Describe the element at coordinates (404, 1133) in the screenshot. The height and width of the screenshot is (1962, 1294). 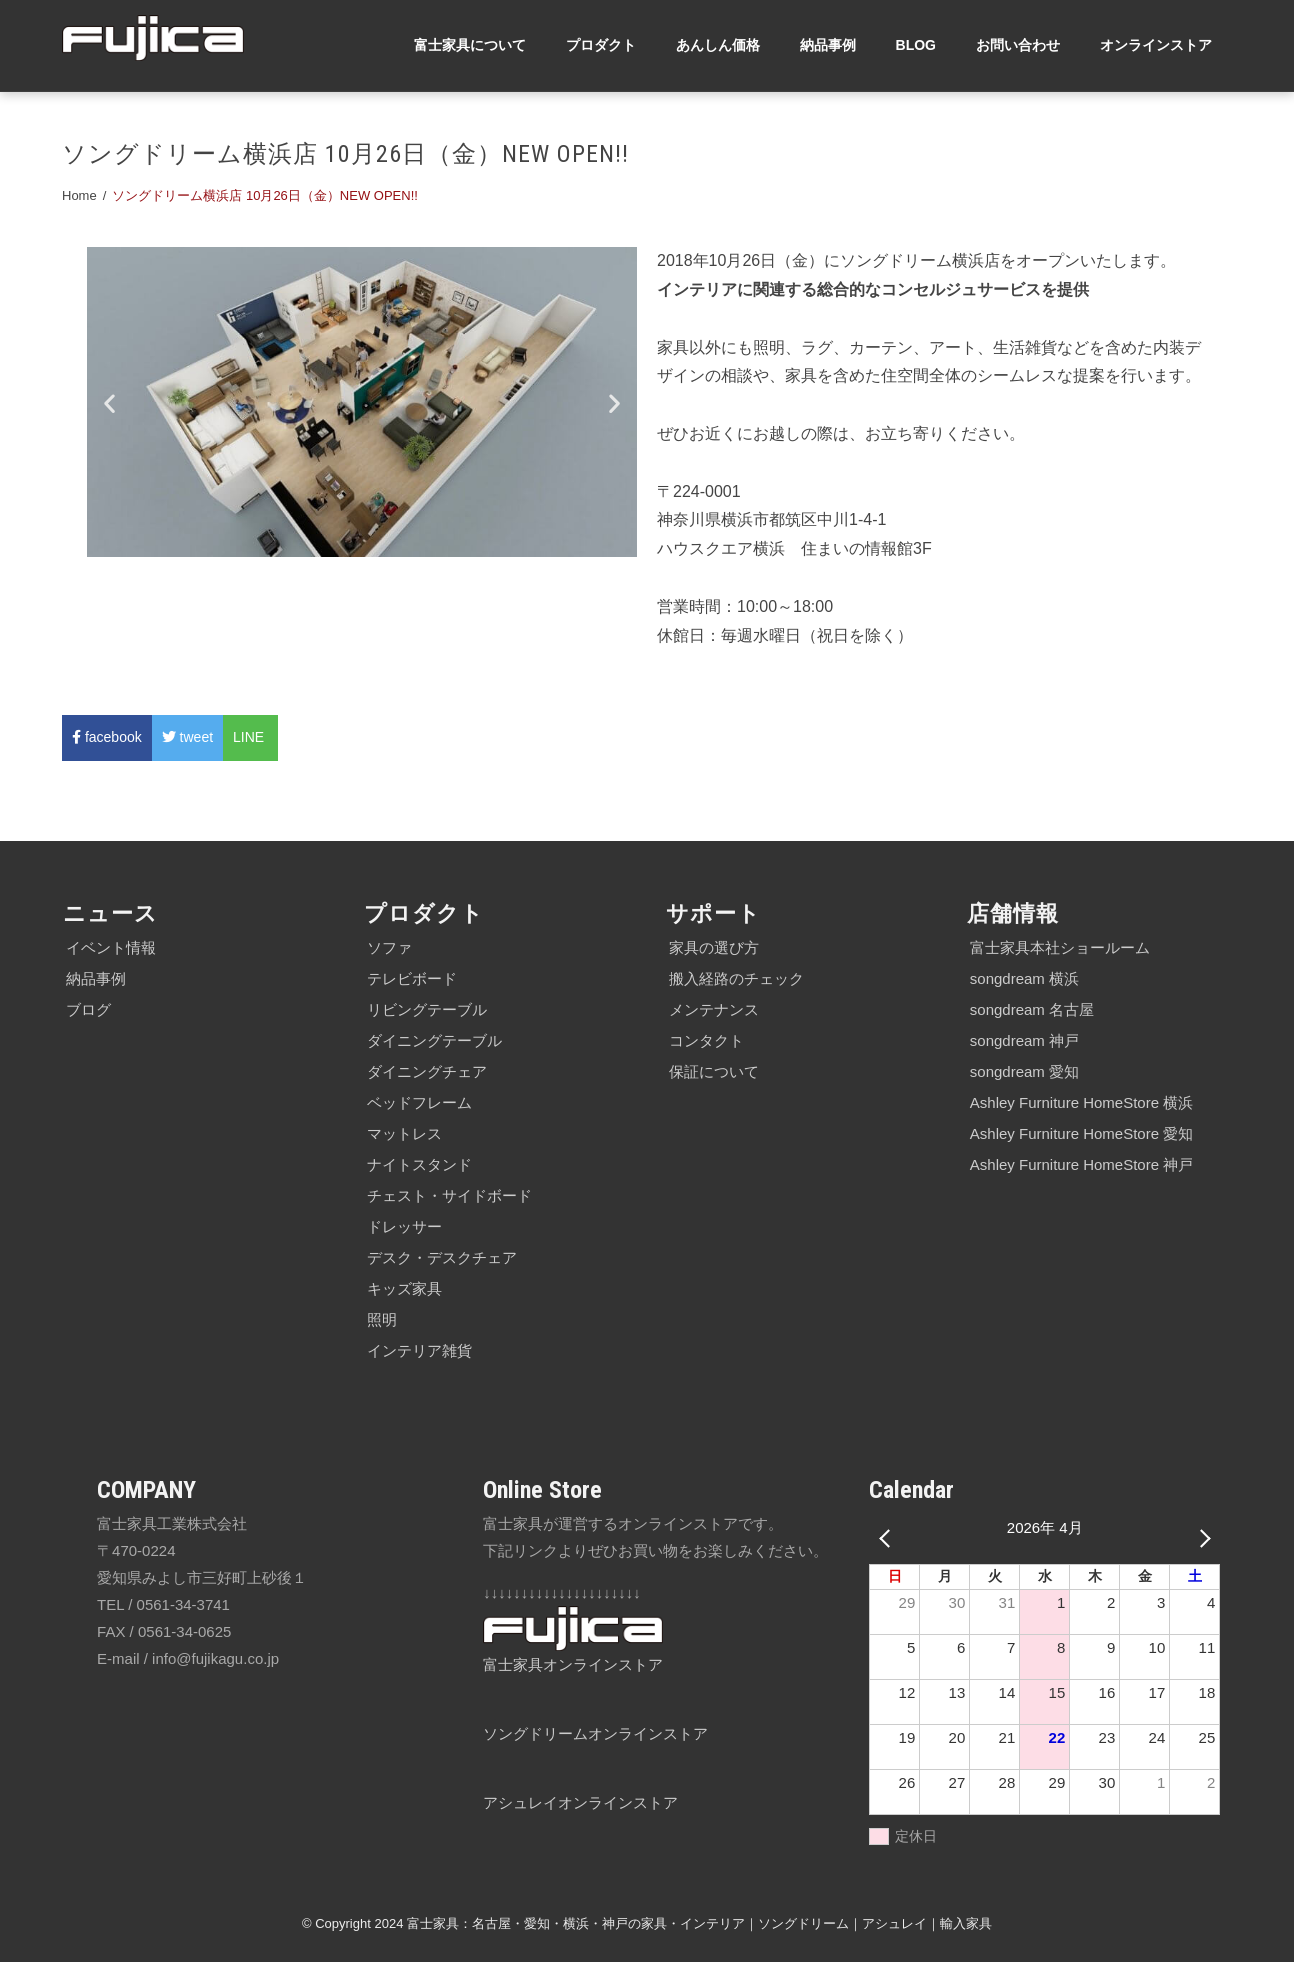
I see `マットレス` at that location.